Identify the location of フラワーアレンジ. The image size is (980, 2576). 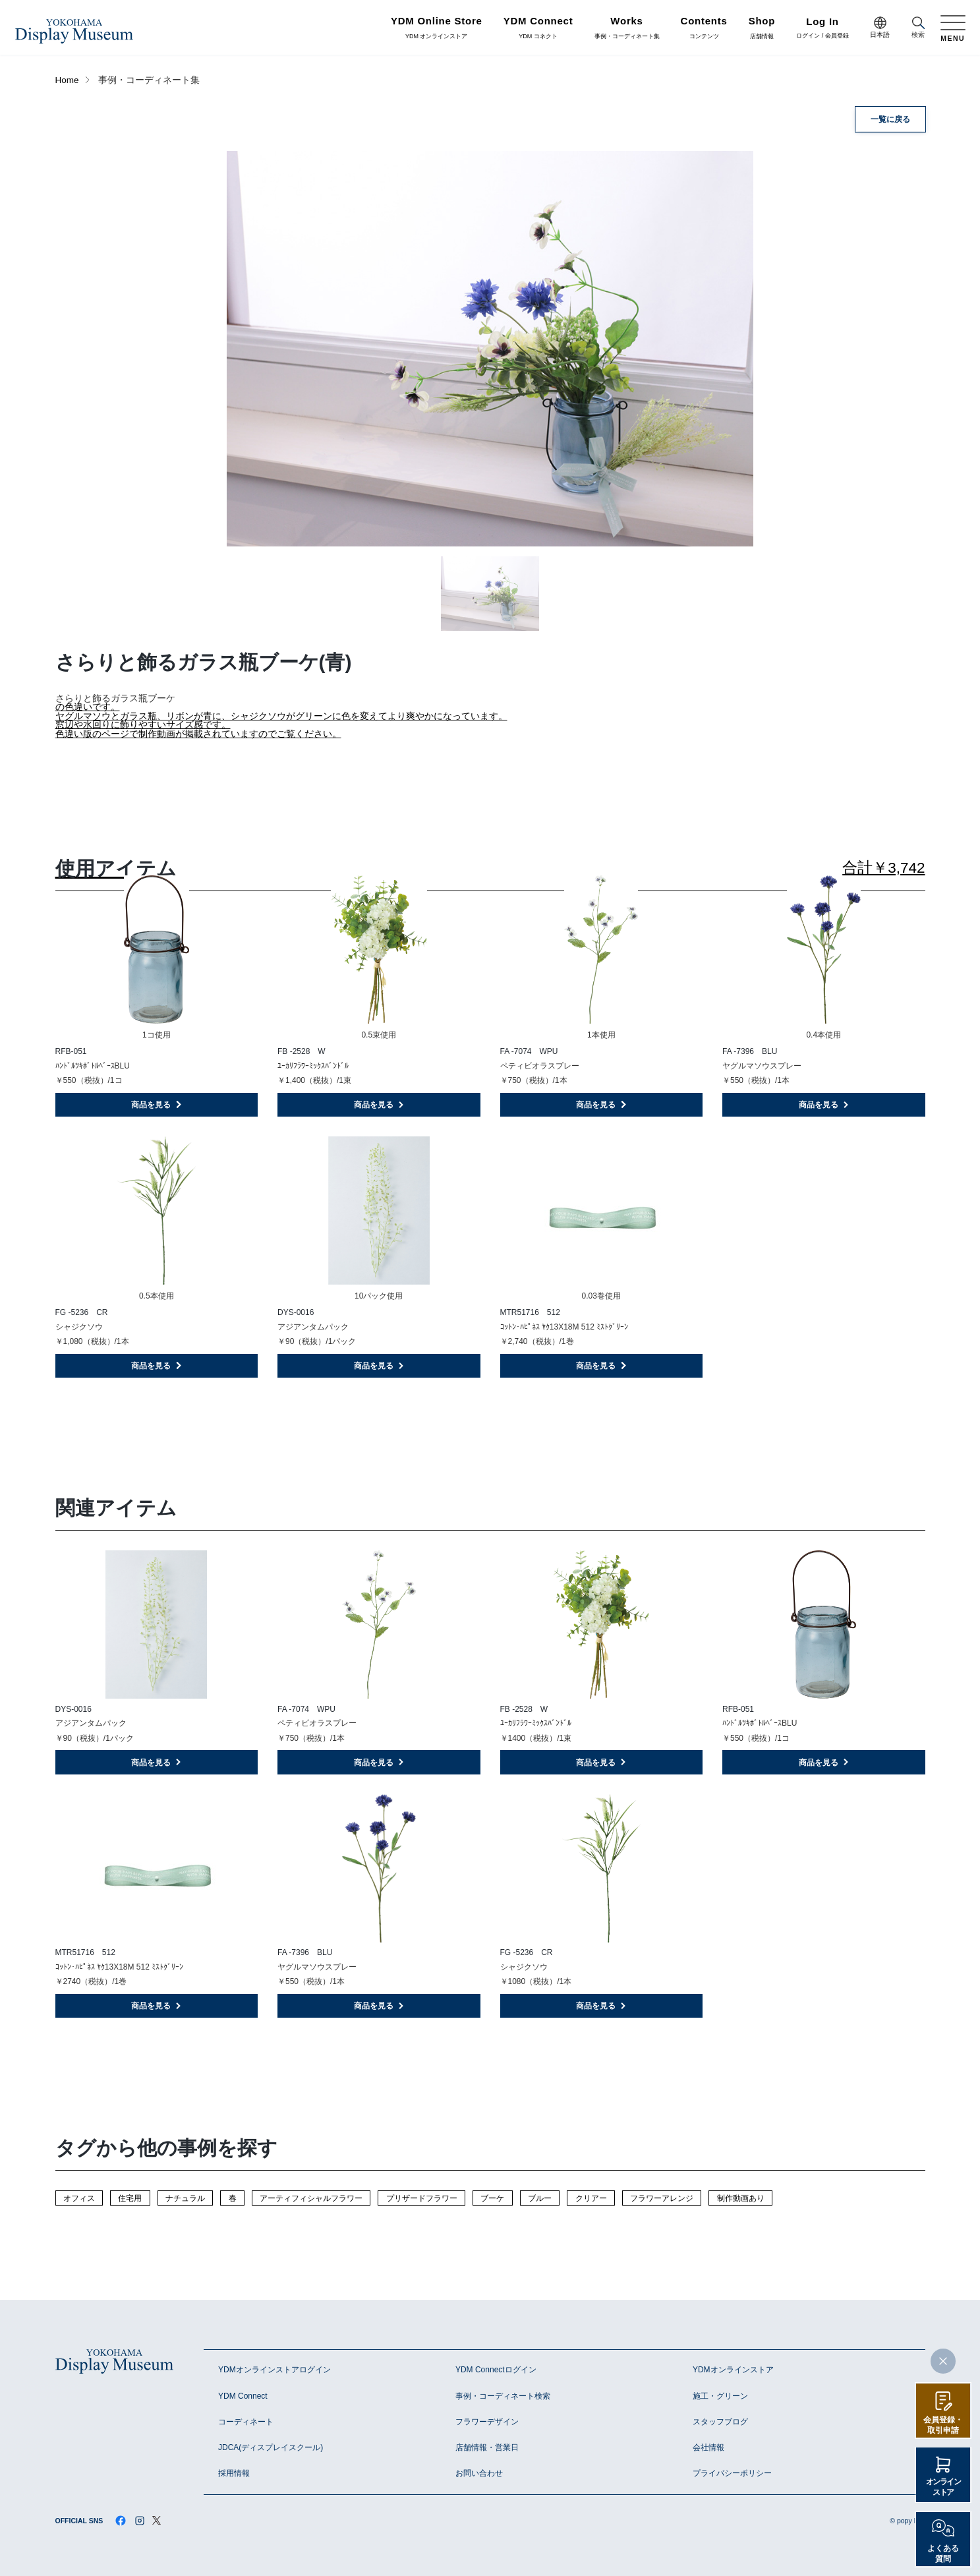
(661, 2198).